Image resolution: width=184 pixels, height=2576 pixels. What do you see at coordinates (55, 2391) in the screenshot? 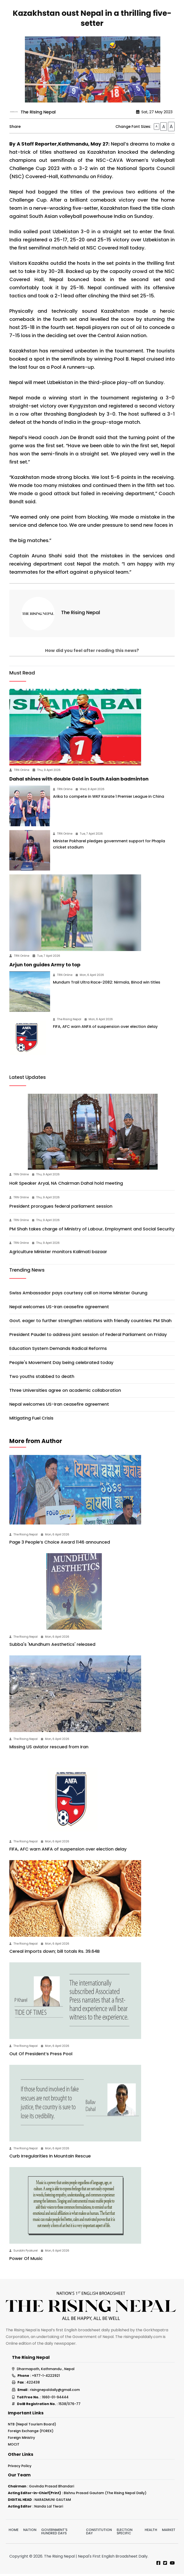
I see `risingnepaldaily@gmail.com` at bounding box center [55, 2391].